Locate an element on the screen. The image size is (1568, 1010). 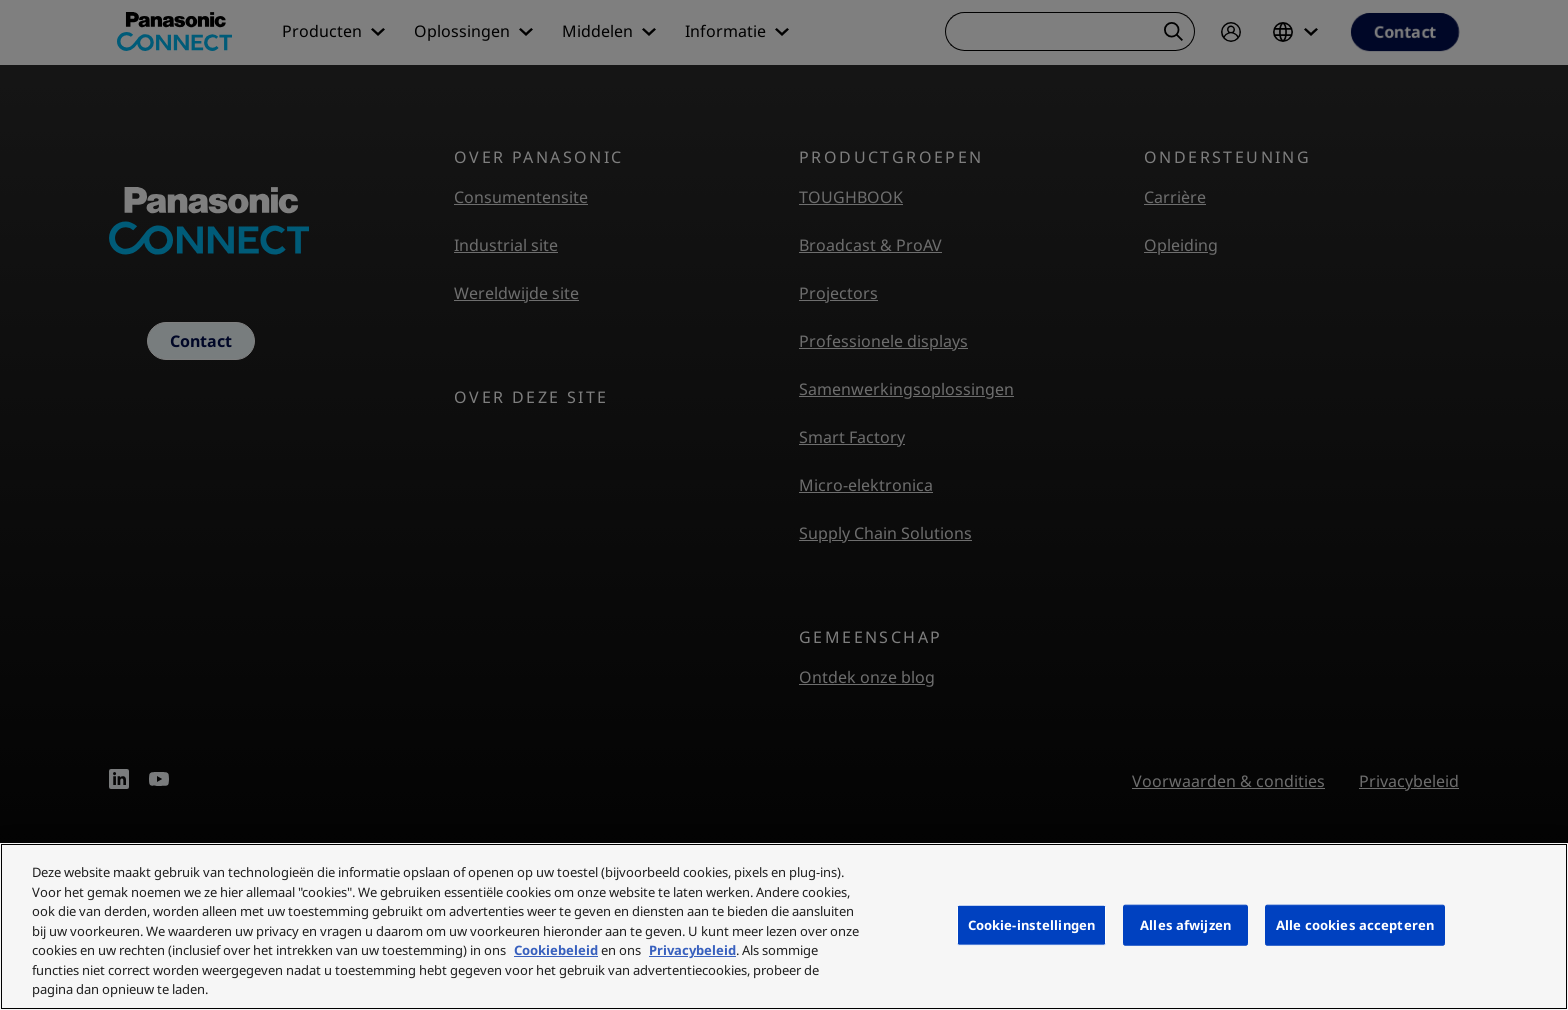
Alle cookies accepteren is located at coordinates (1355, 924).